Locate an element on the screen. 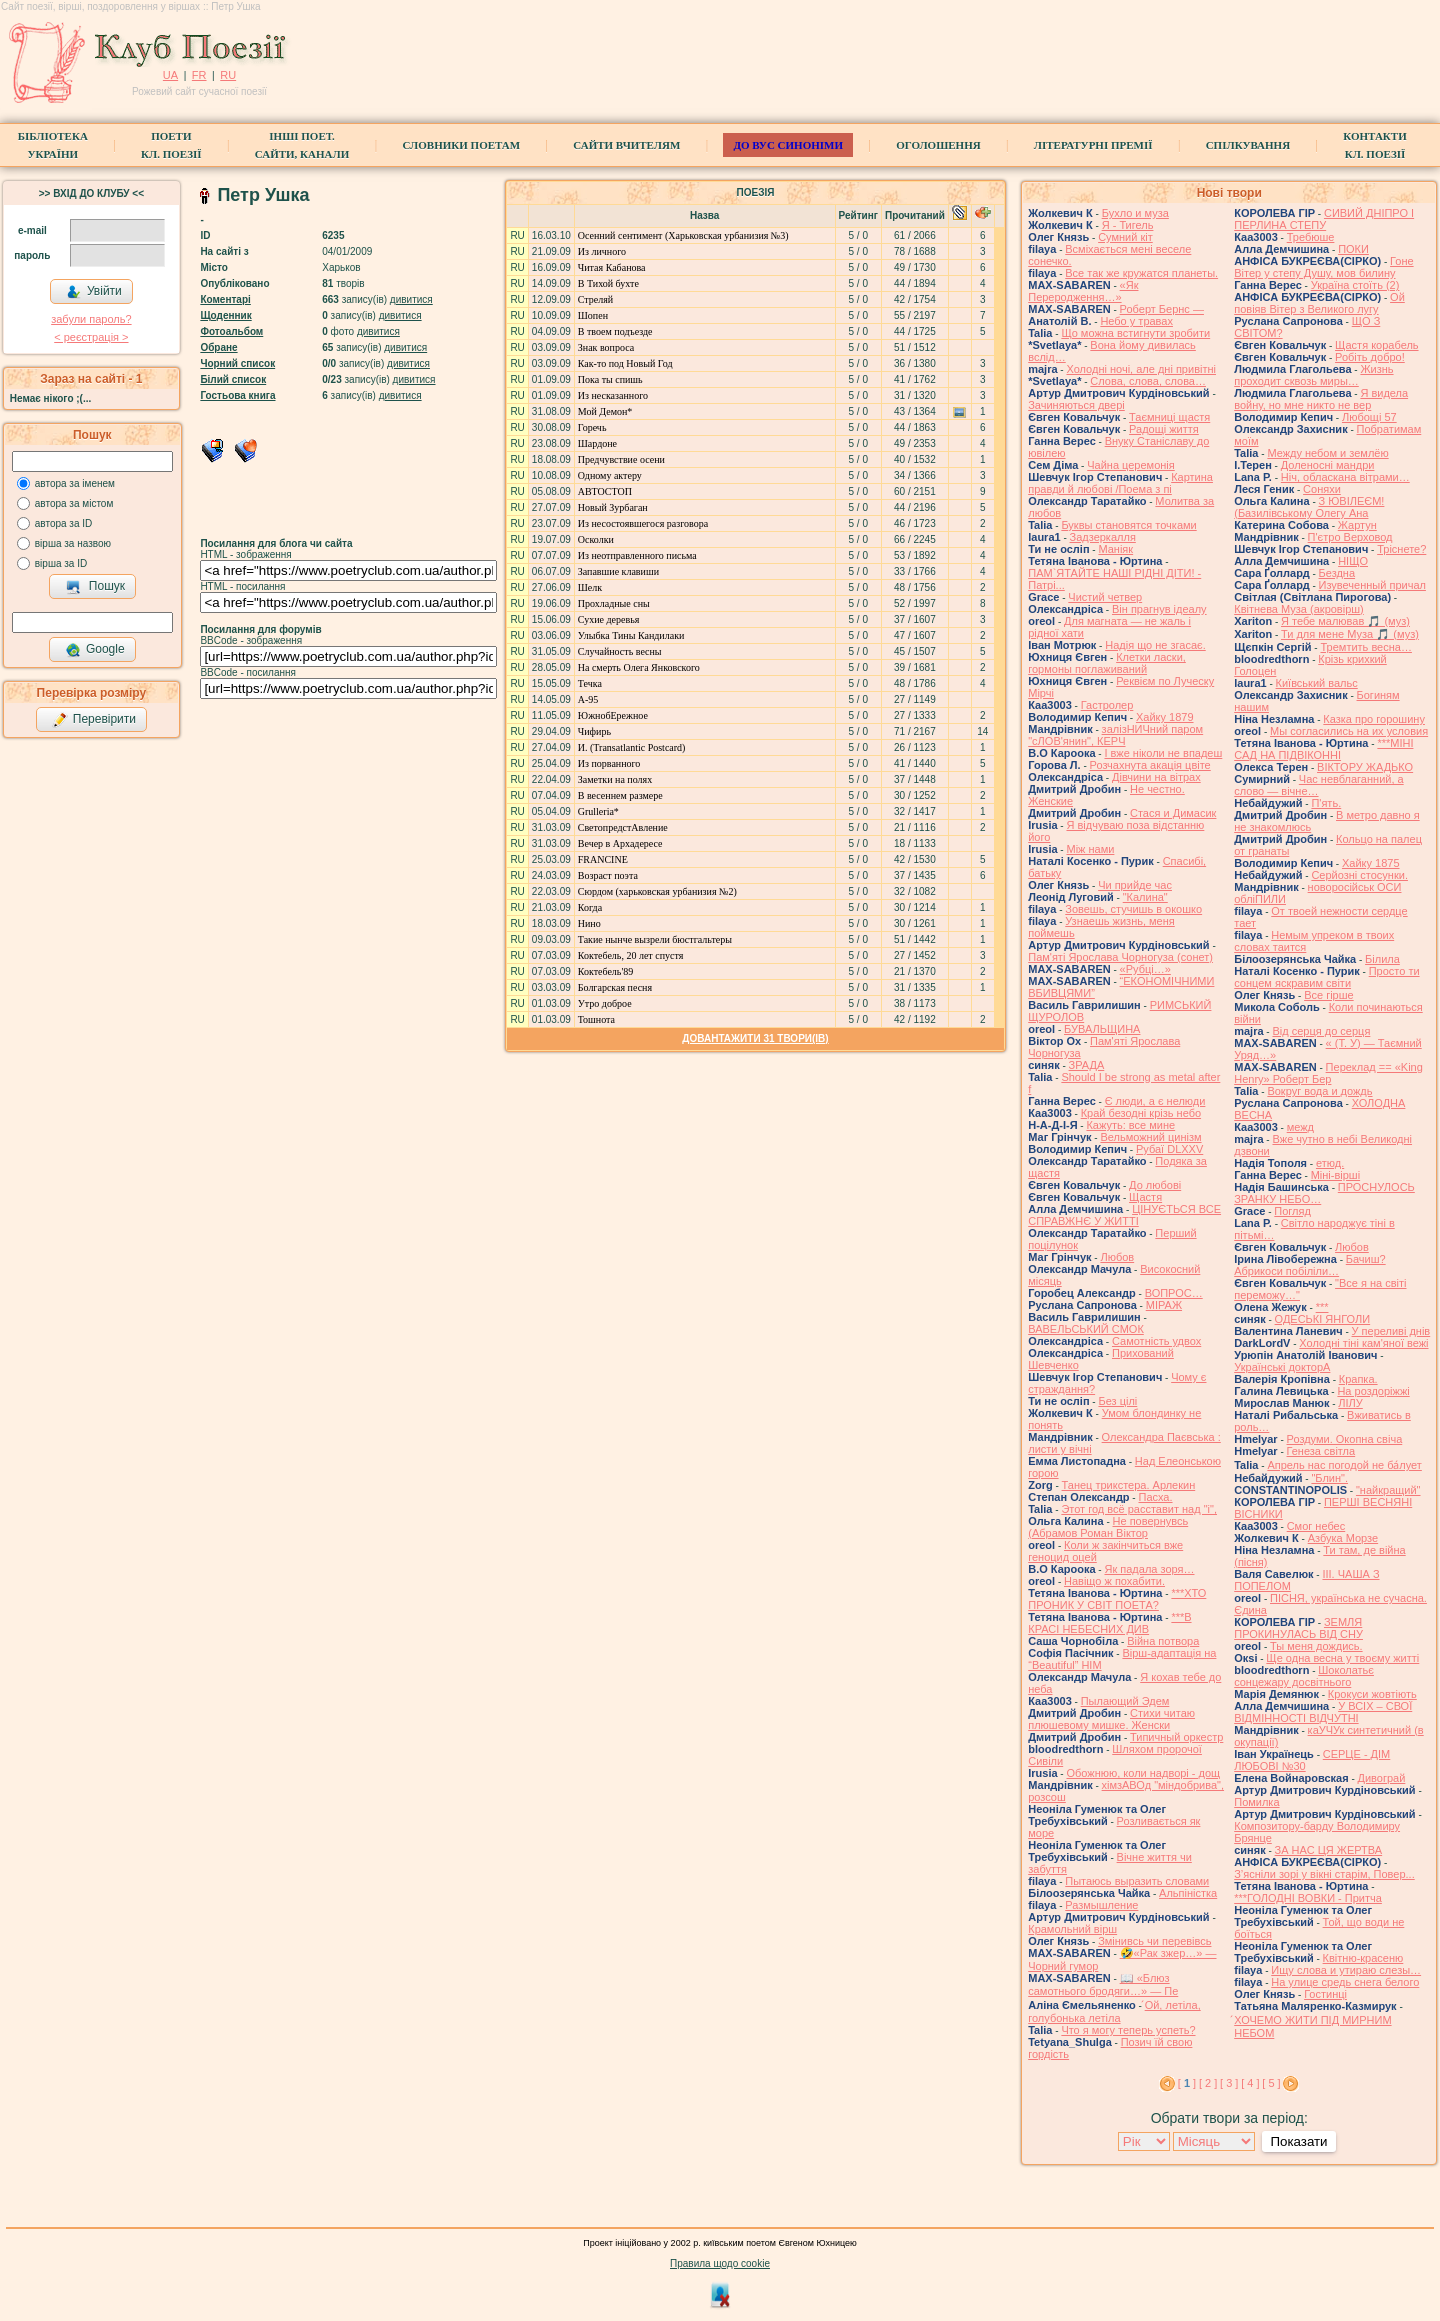  Одному актеру is located at coordinates (610, 475).